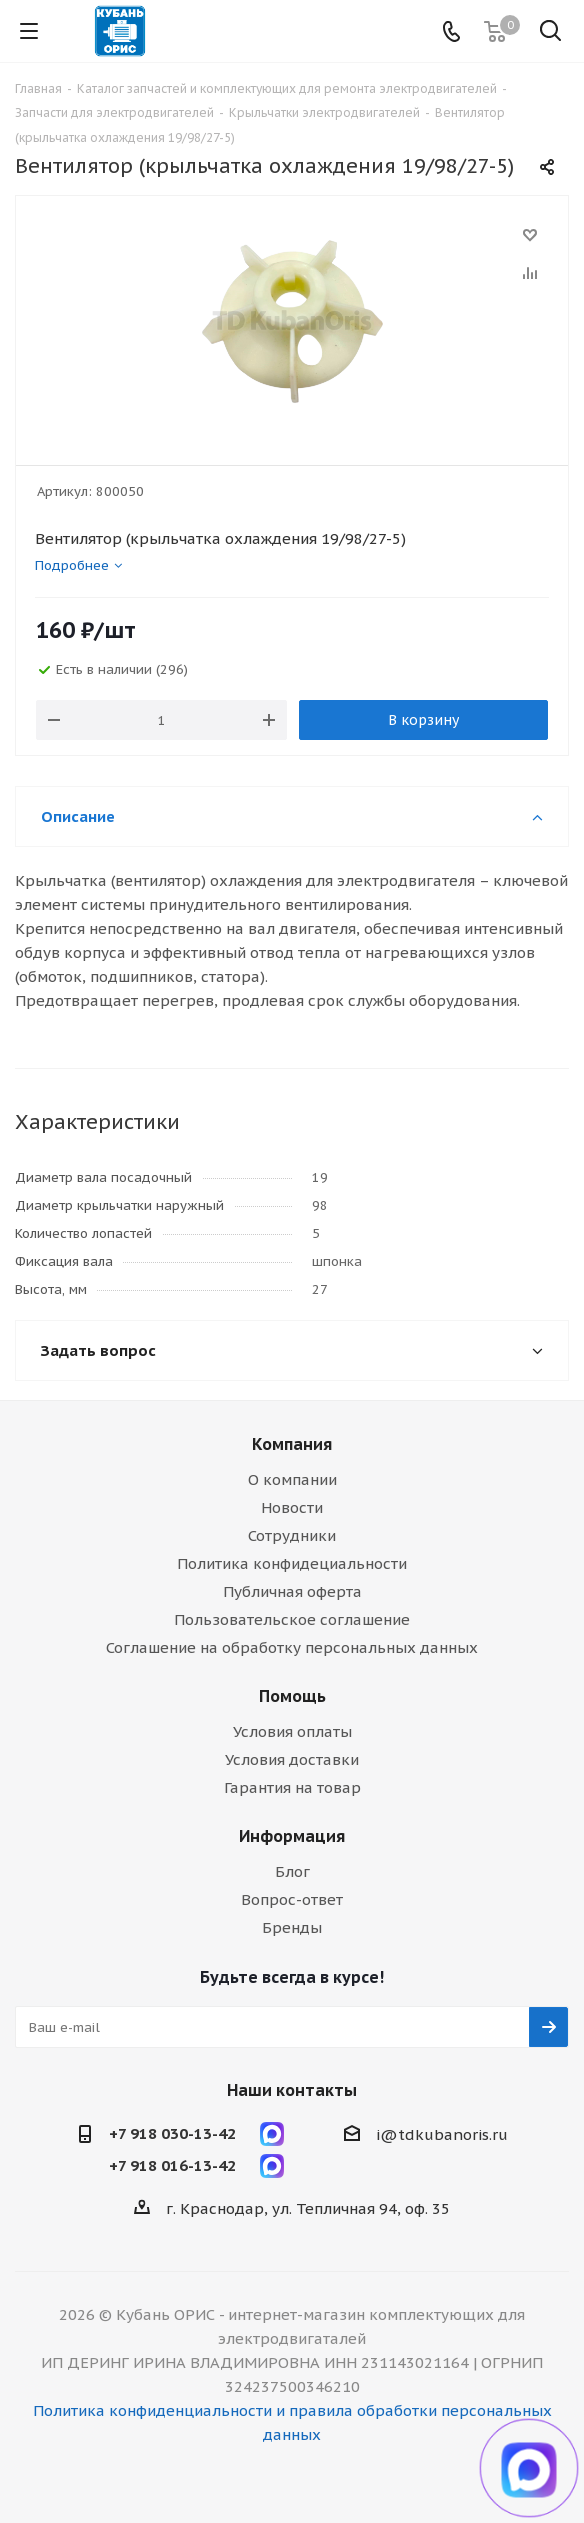 The height and width of the screenshot is (2523, 584). What do you see at coordinates (292, 1647) in the screenshot?
I see `Соглашение на обработку персональных данных` at bounding box center [292, 1647].